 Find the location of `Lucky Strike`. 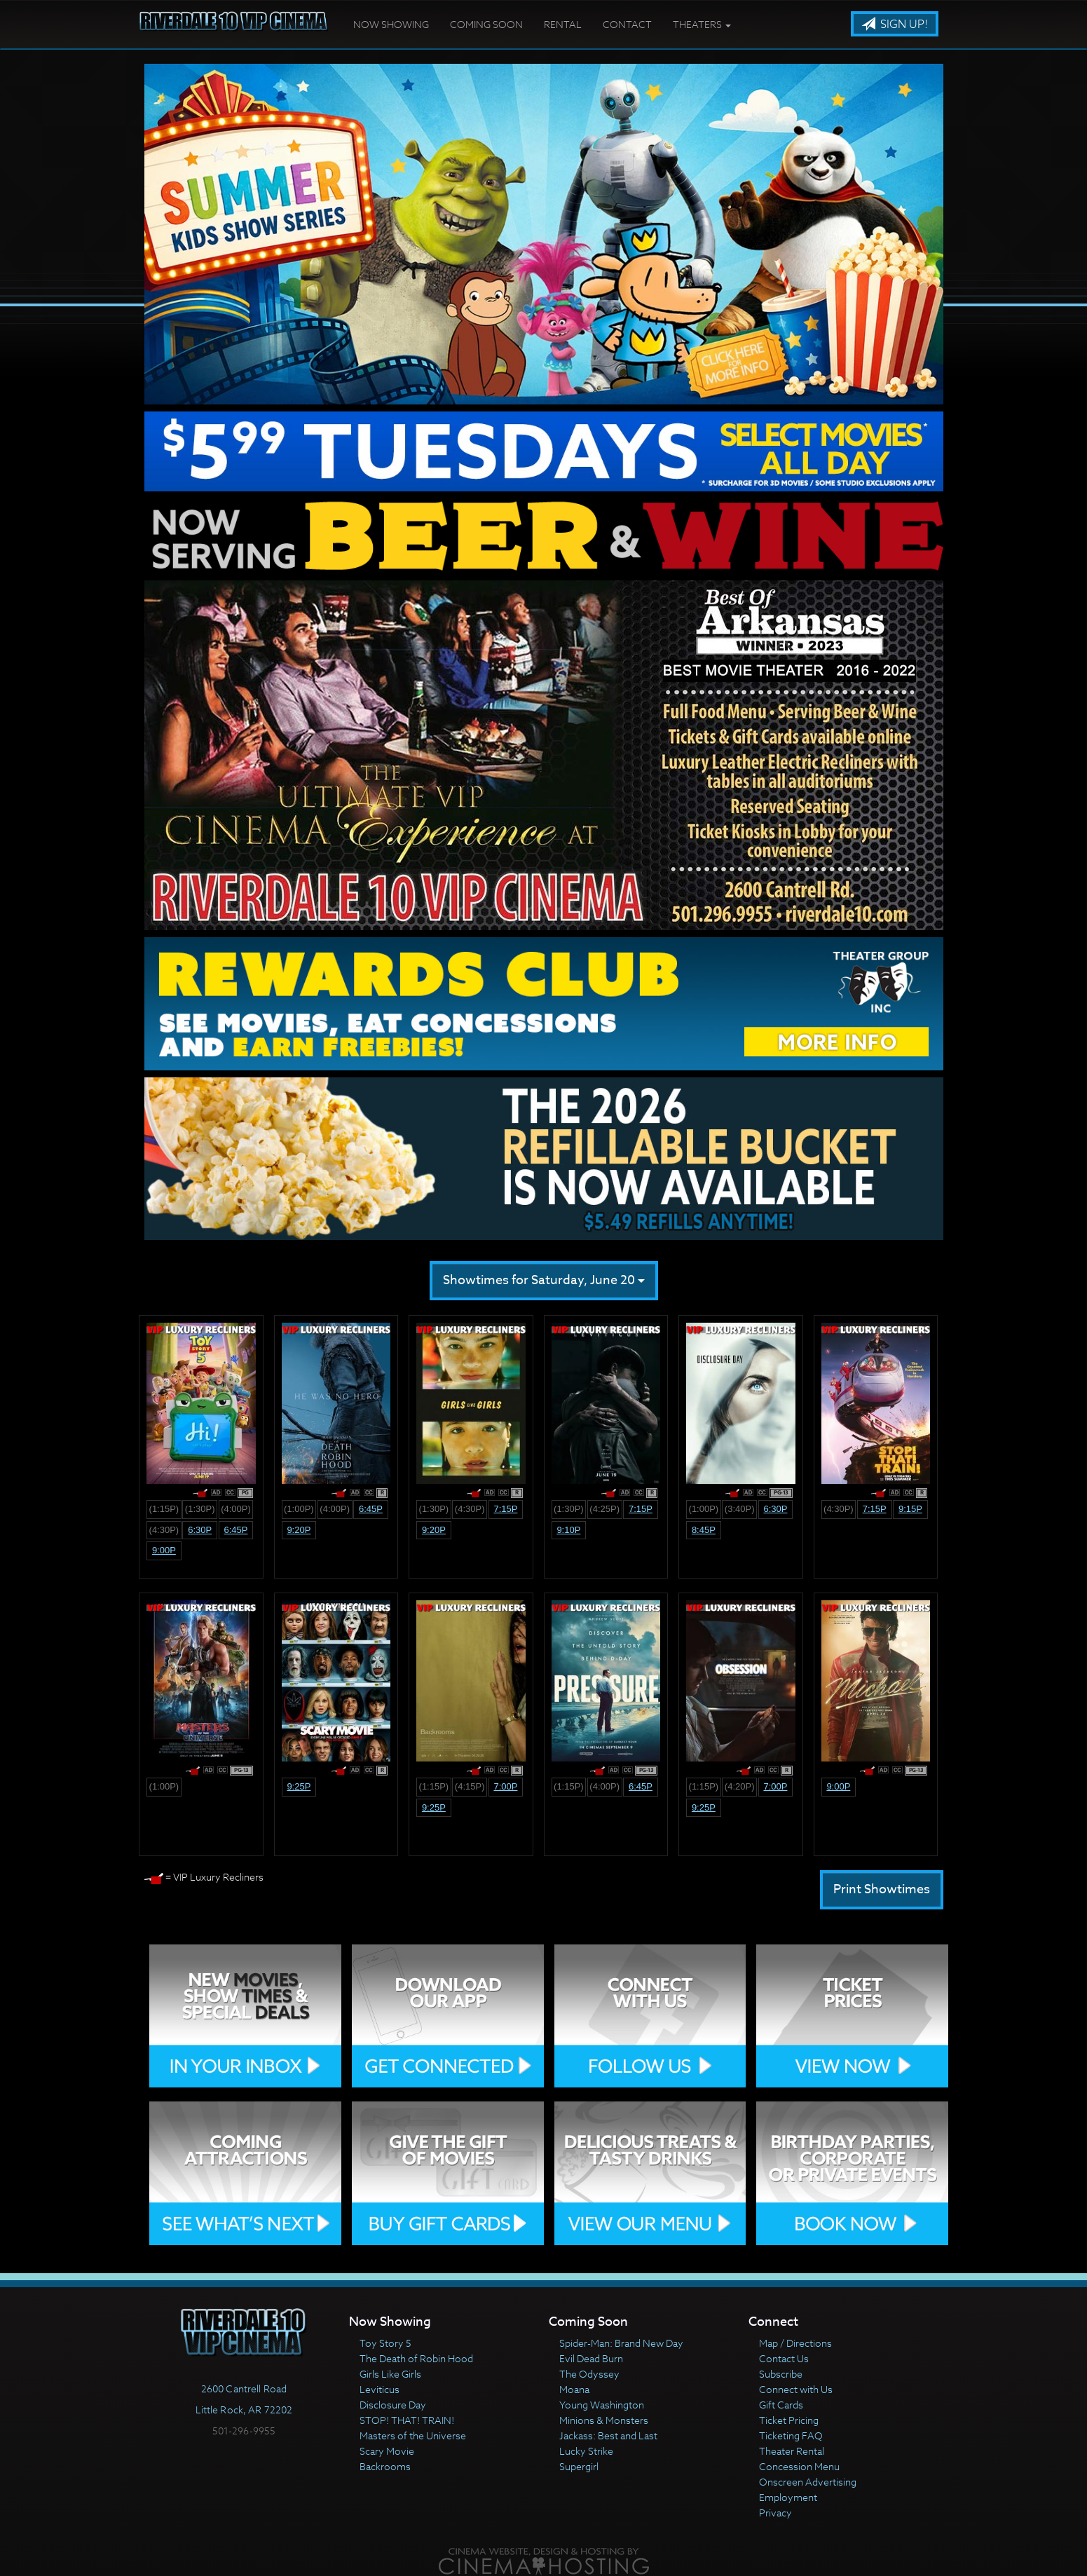

Lucky Strike is located at coordinates (586, 2451).